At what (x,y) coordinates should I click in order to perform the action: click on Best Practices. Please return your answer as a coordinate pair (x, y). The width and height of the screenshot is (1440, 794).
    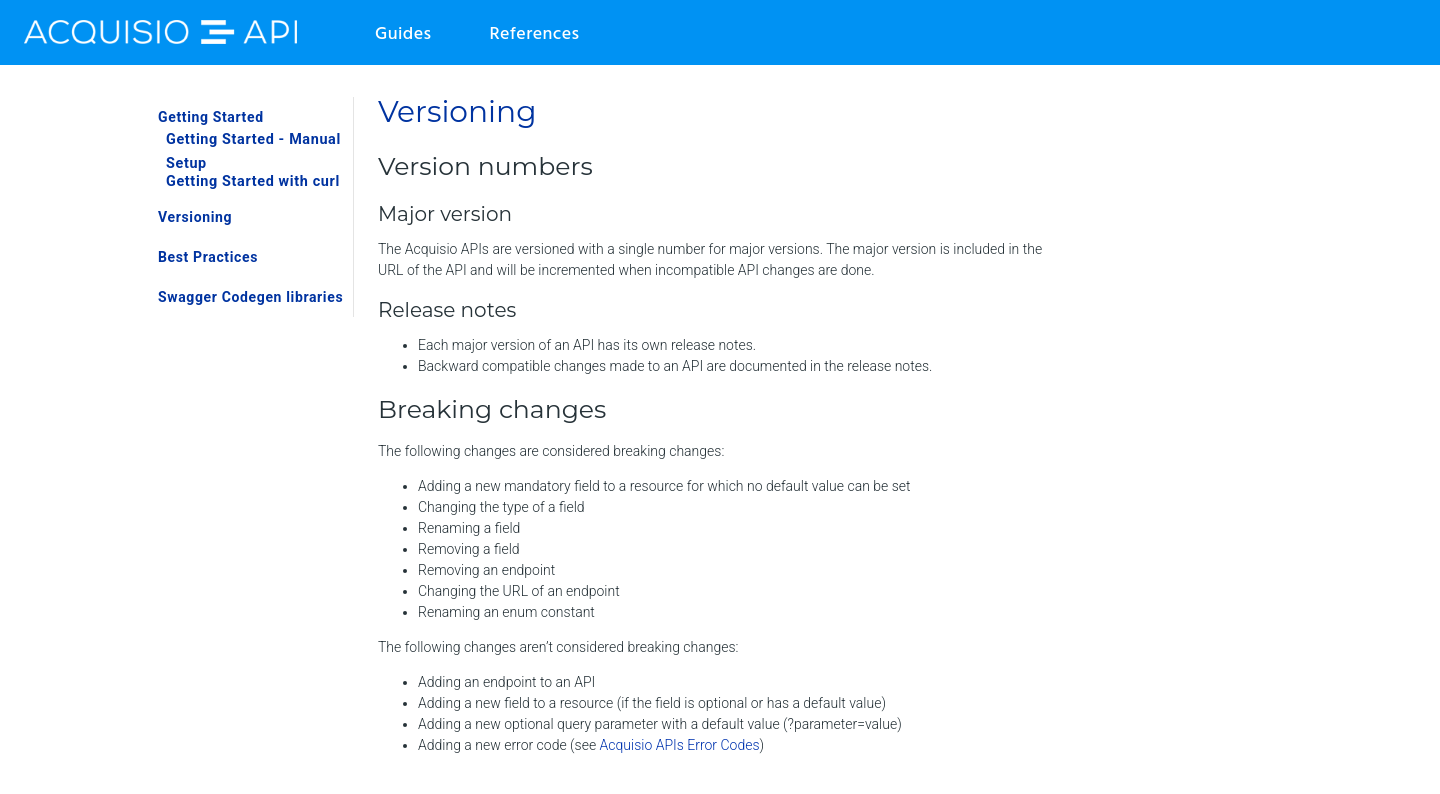
    Looking at the image, I should click on (208, 257).